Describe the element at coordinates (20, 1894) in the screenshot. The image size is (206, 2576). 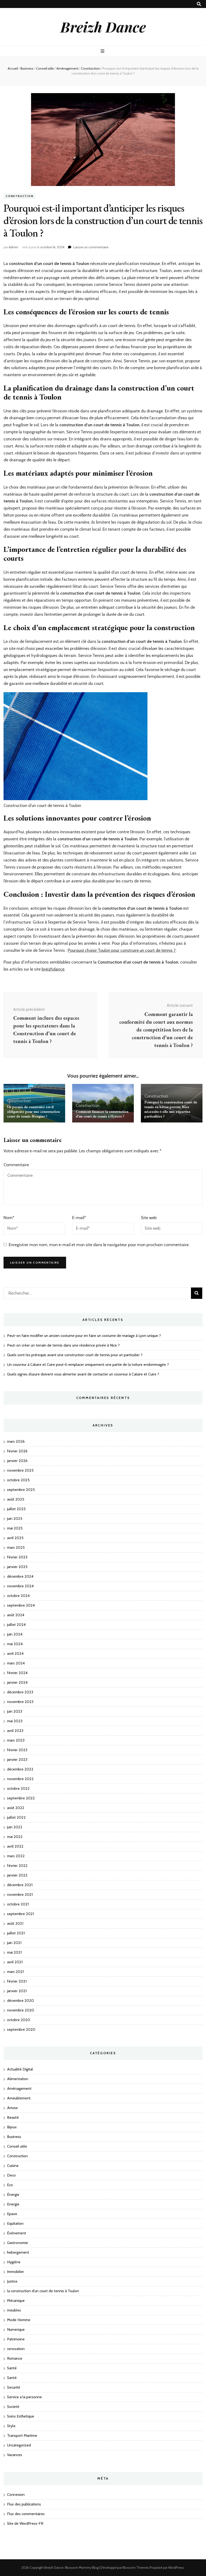
I see `novembre 2021` at that location.